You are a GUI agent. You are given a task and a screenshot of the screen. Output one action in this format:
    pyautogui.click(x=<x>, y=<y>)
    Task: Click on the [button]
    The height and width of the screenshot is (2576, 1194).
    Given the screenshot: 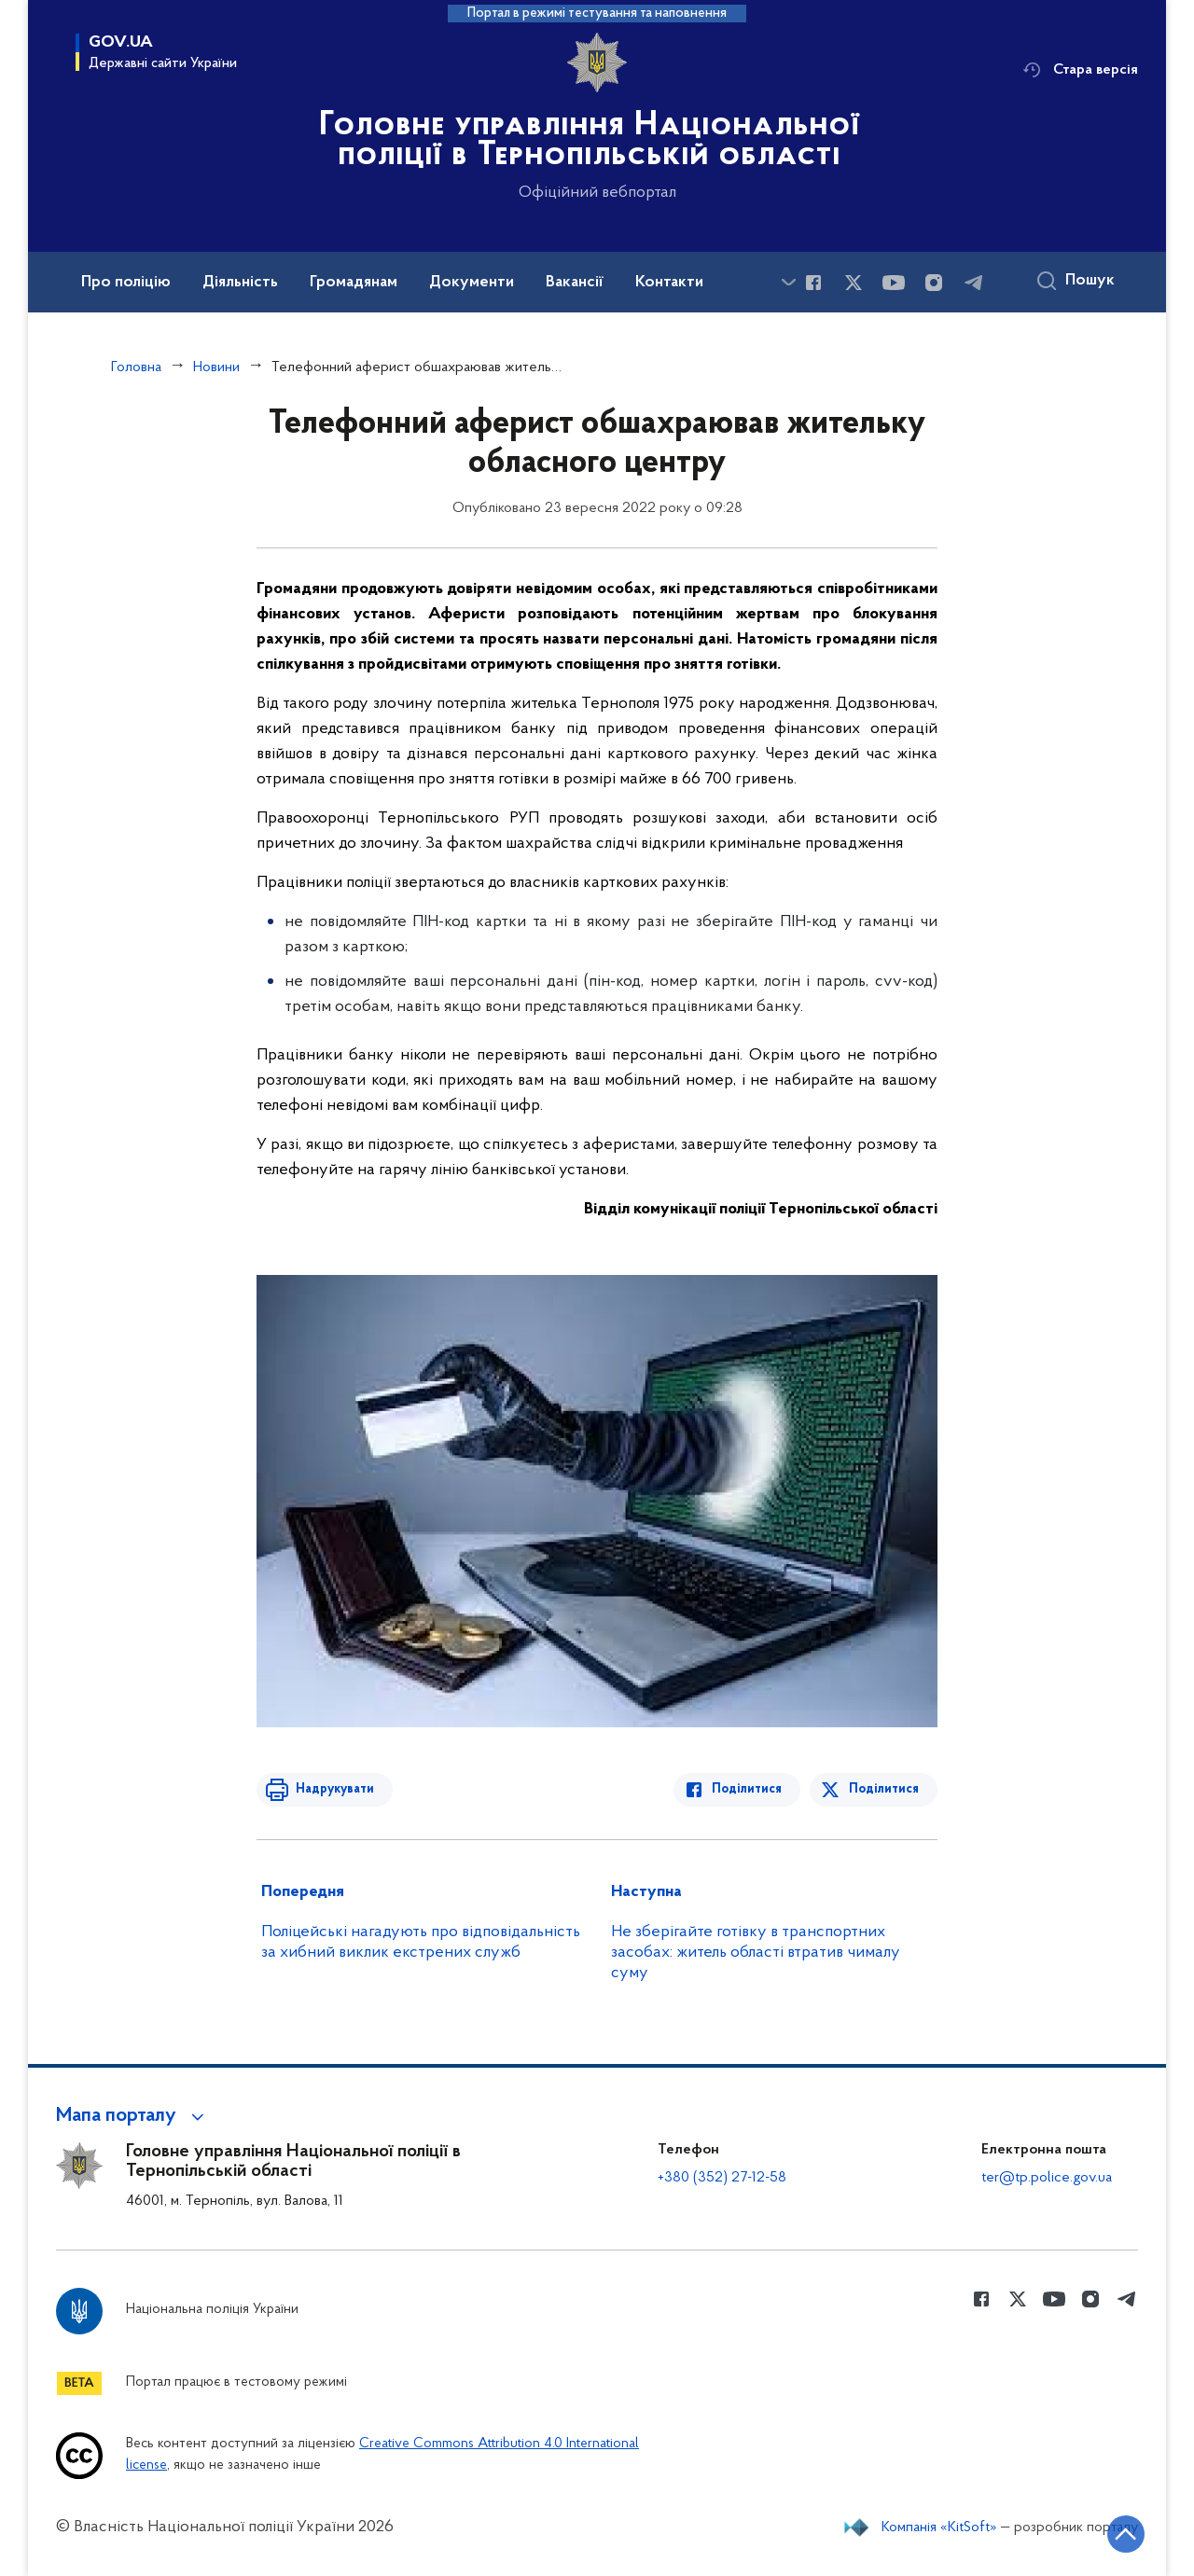 What is the action you would take?
    pyautogui.click(x=133, y=2116)
    